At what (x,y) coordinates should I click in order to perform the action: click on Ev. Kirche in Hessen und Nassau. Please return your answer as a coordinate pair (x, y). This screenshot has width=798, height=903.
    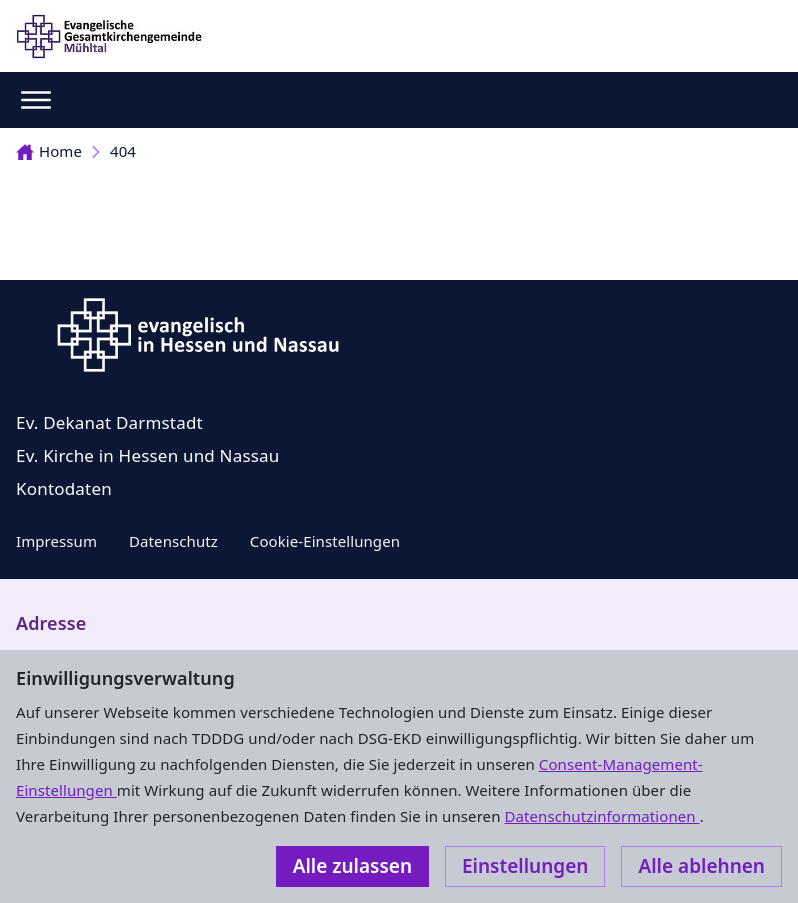
    Looking at the image, I should click on (148, 455).